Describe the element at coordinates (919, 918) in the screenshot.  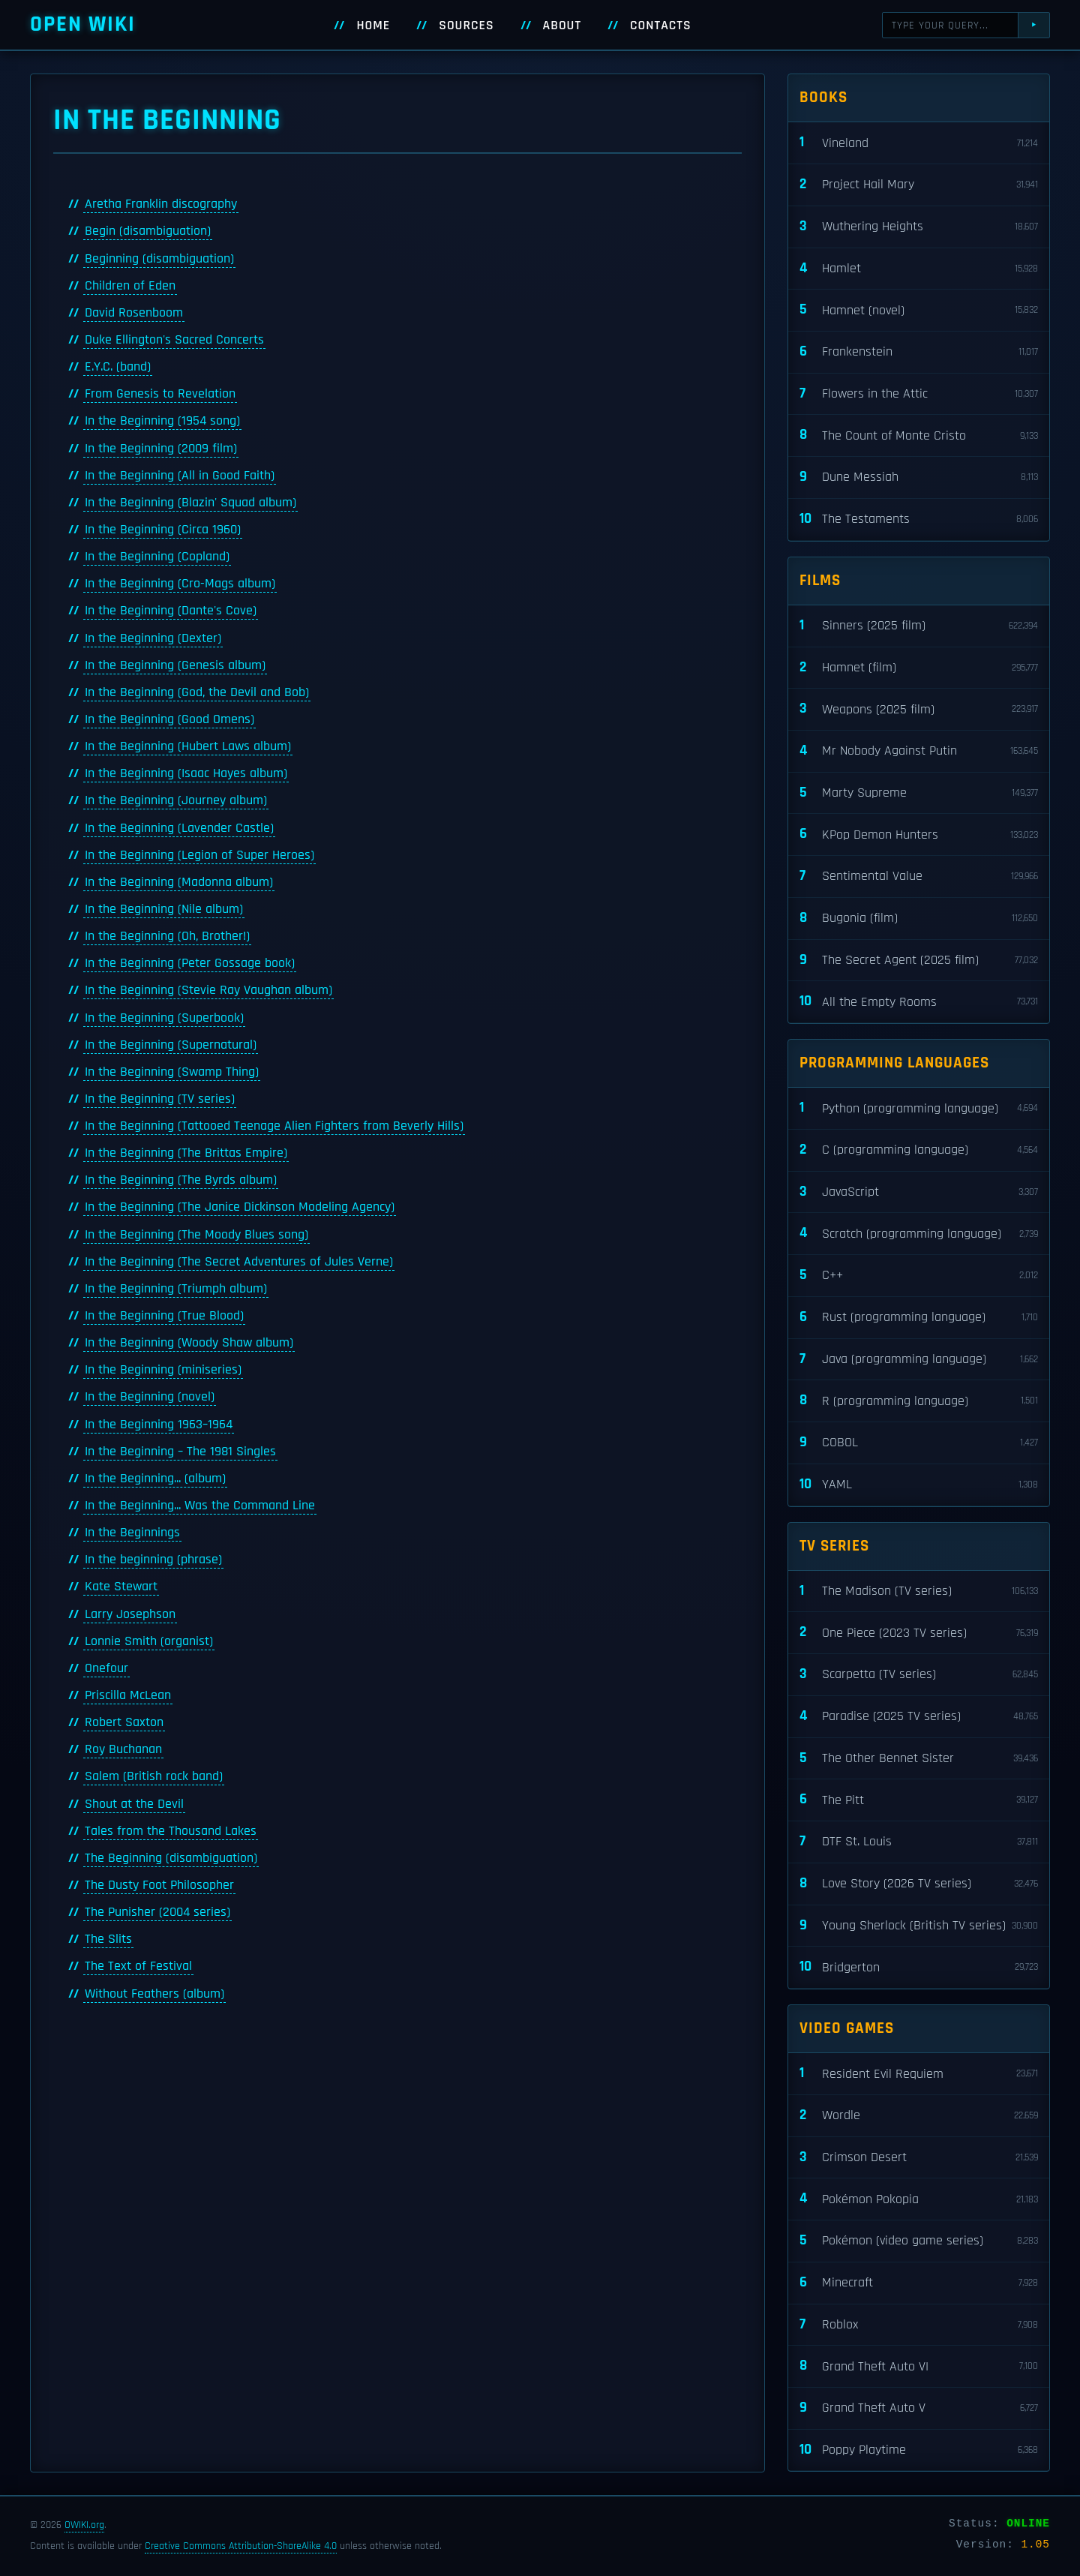
I see `Bugonia (film)` at that location.